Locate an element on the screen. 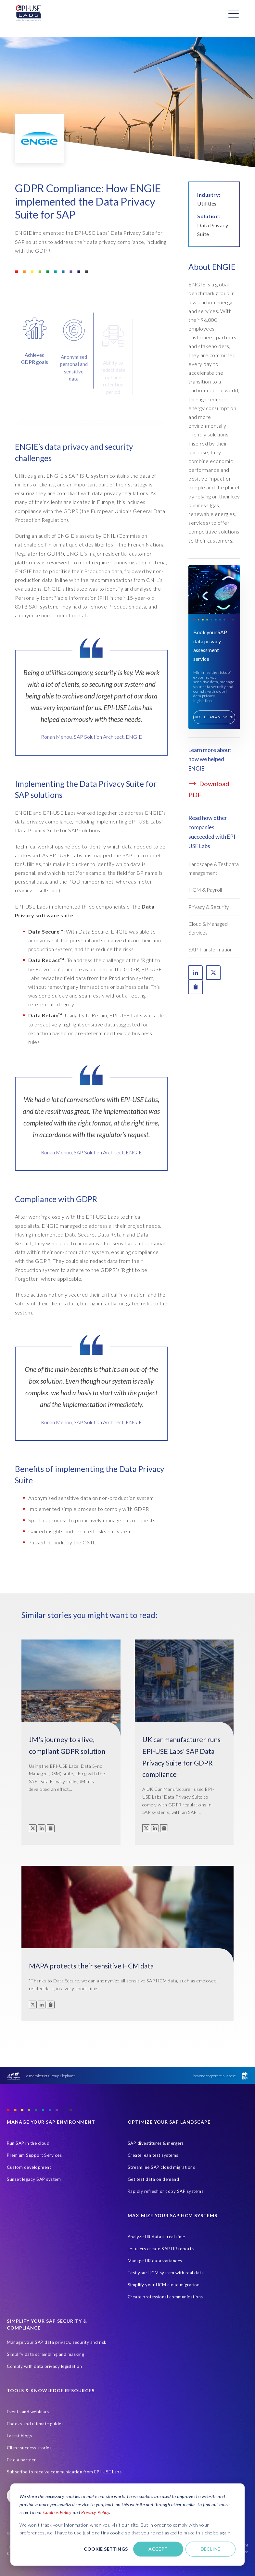 This screenshot has height=2576, width=255. Client success stories is located at coordinates (29, 2447).